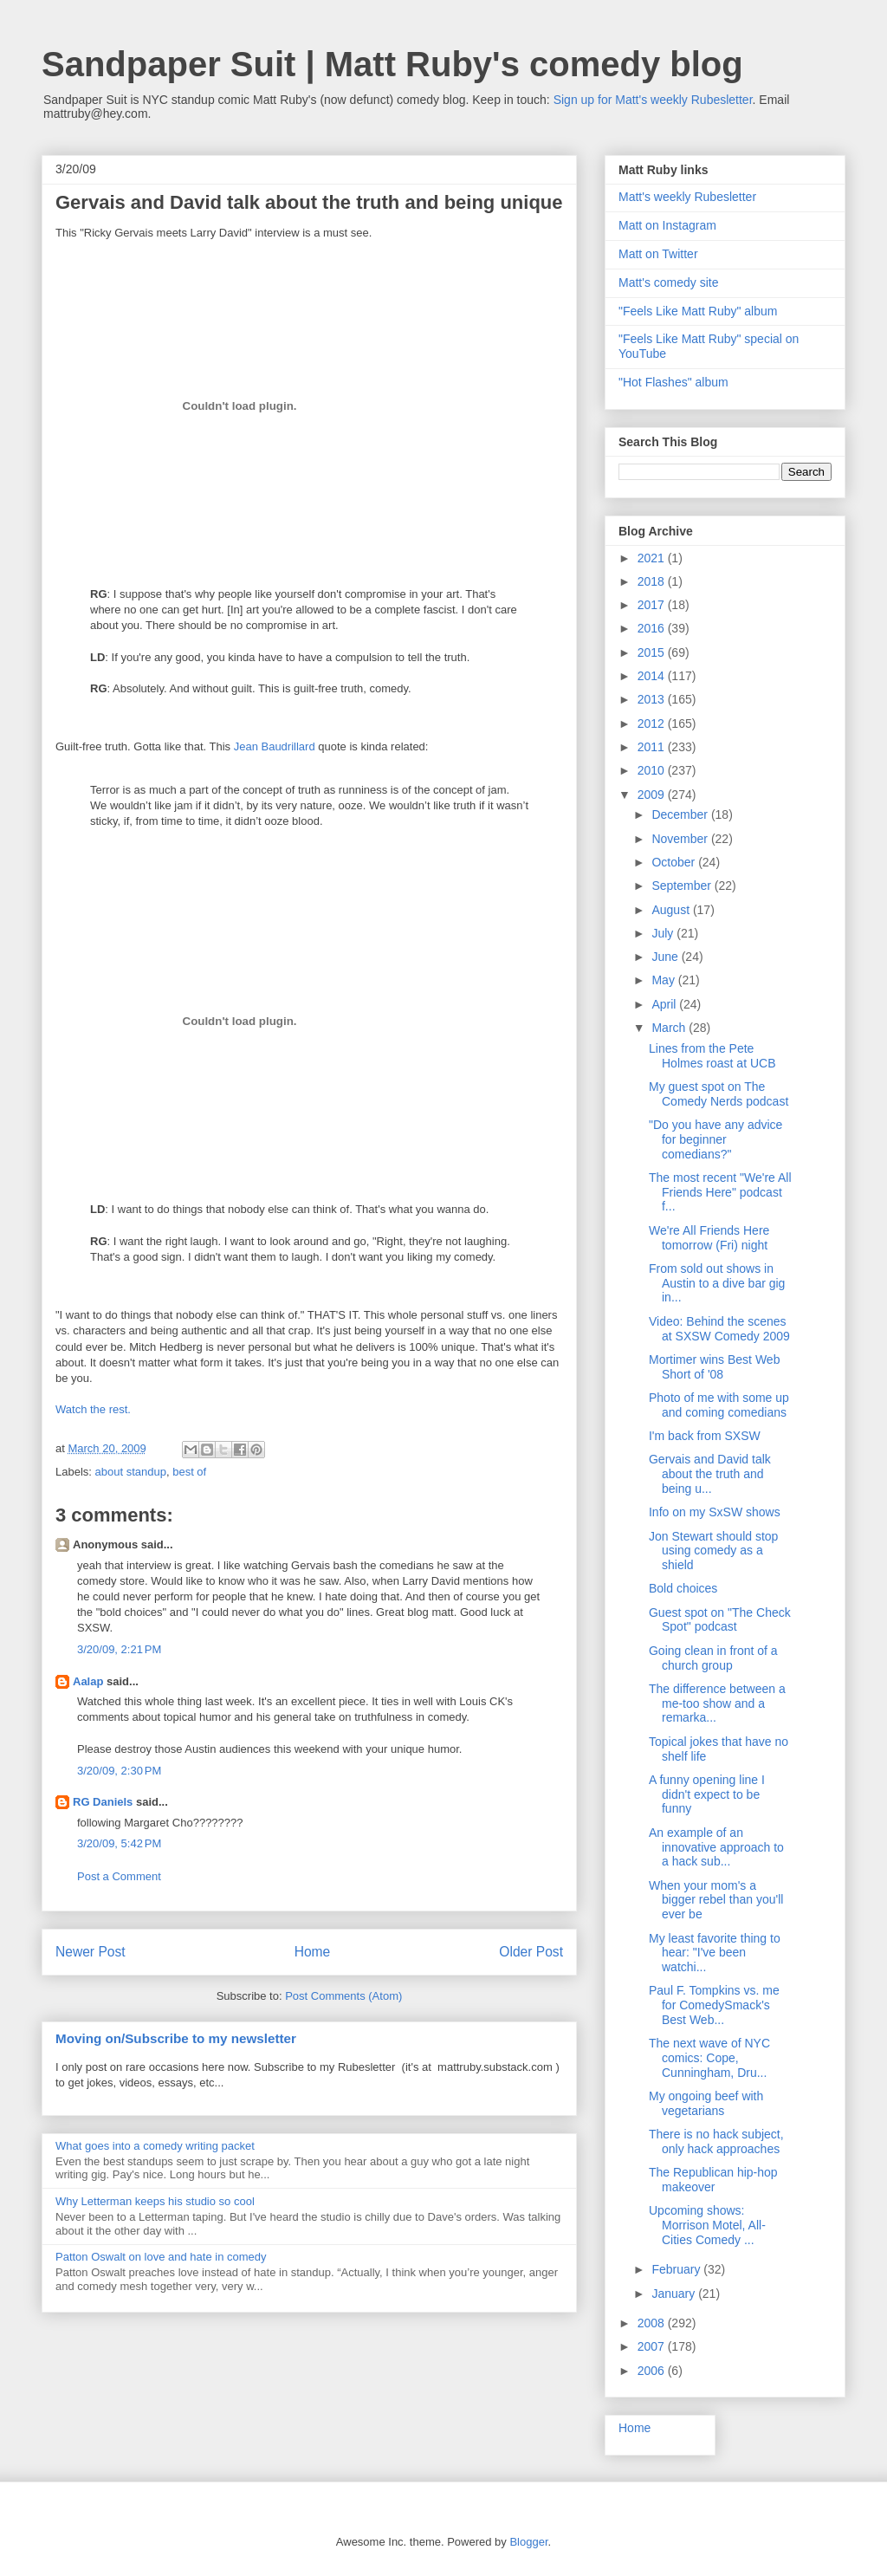  I want to click on The Republican hip-hop makeover, so click(713, 2179).